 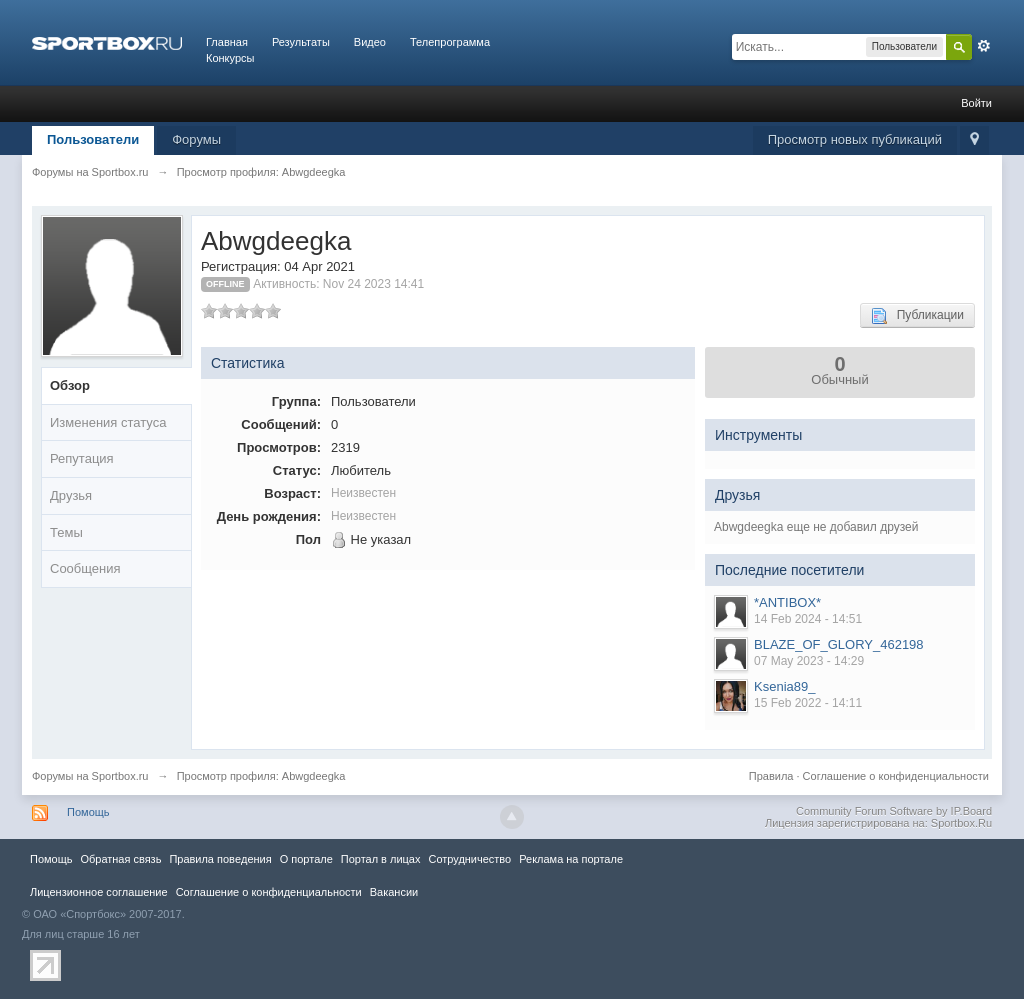 I want to click on Помощь, so click(x=88, y=812).